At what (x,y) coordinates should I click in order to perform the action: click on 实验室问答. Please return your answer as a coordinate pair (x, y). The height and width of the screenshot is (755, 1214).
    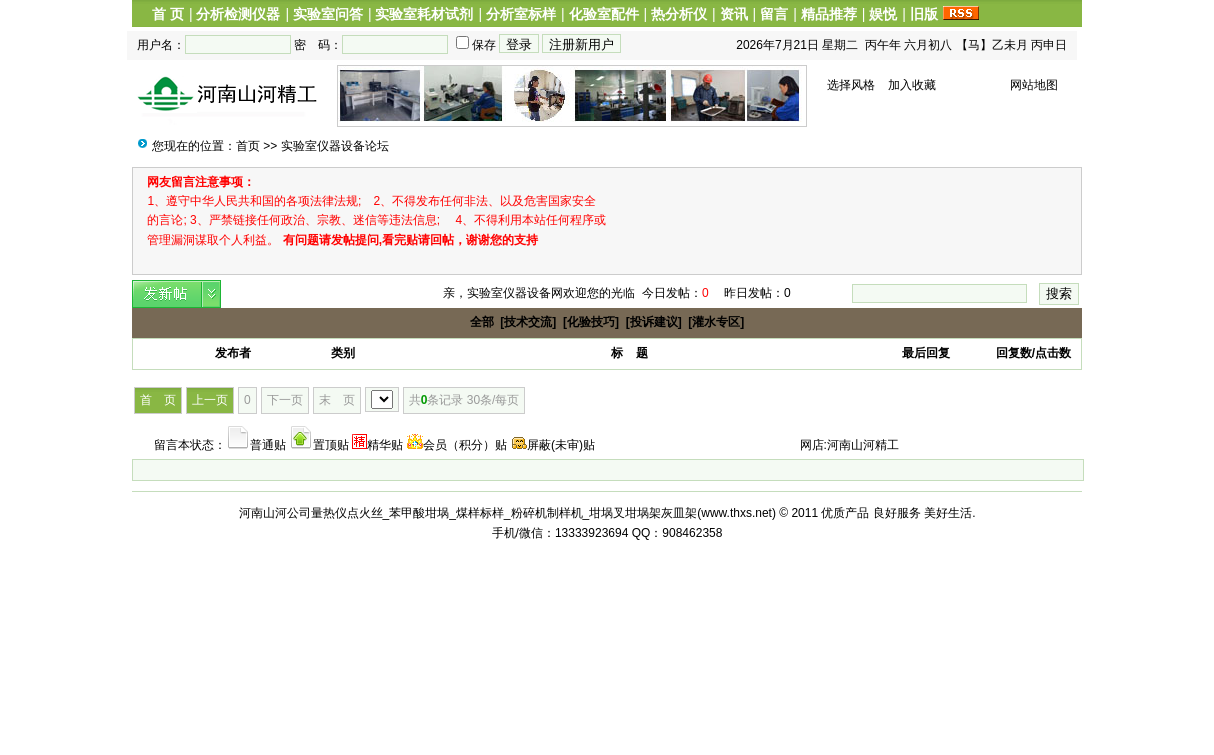
    Looking at the image, I should click on (328, 14).